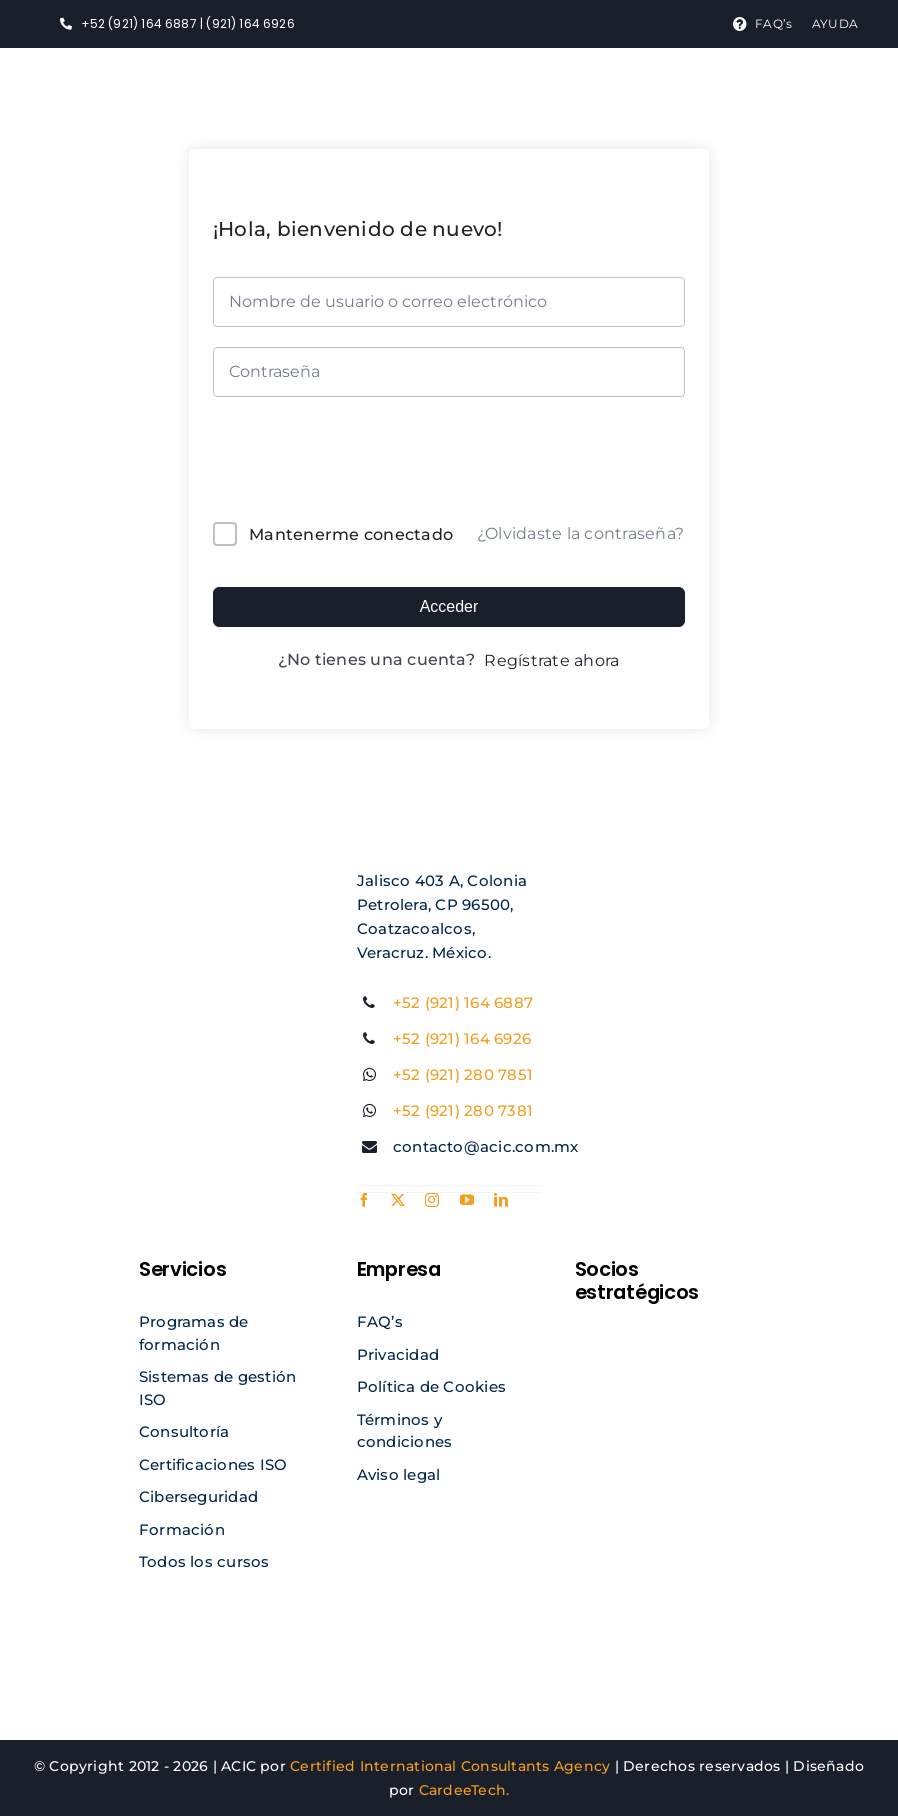 This screenshot has height=1816, width=898. Describe the element at coordinates (432, 1200) in the screenshot. I see `[instagram]` at that location.